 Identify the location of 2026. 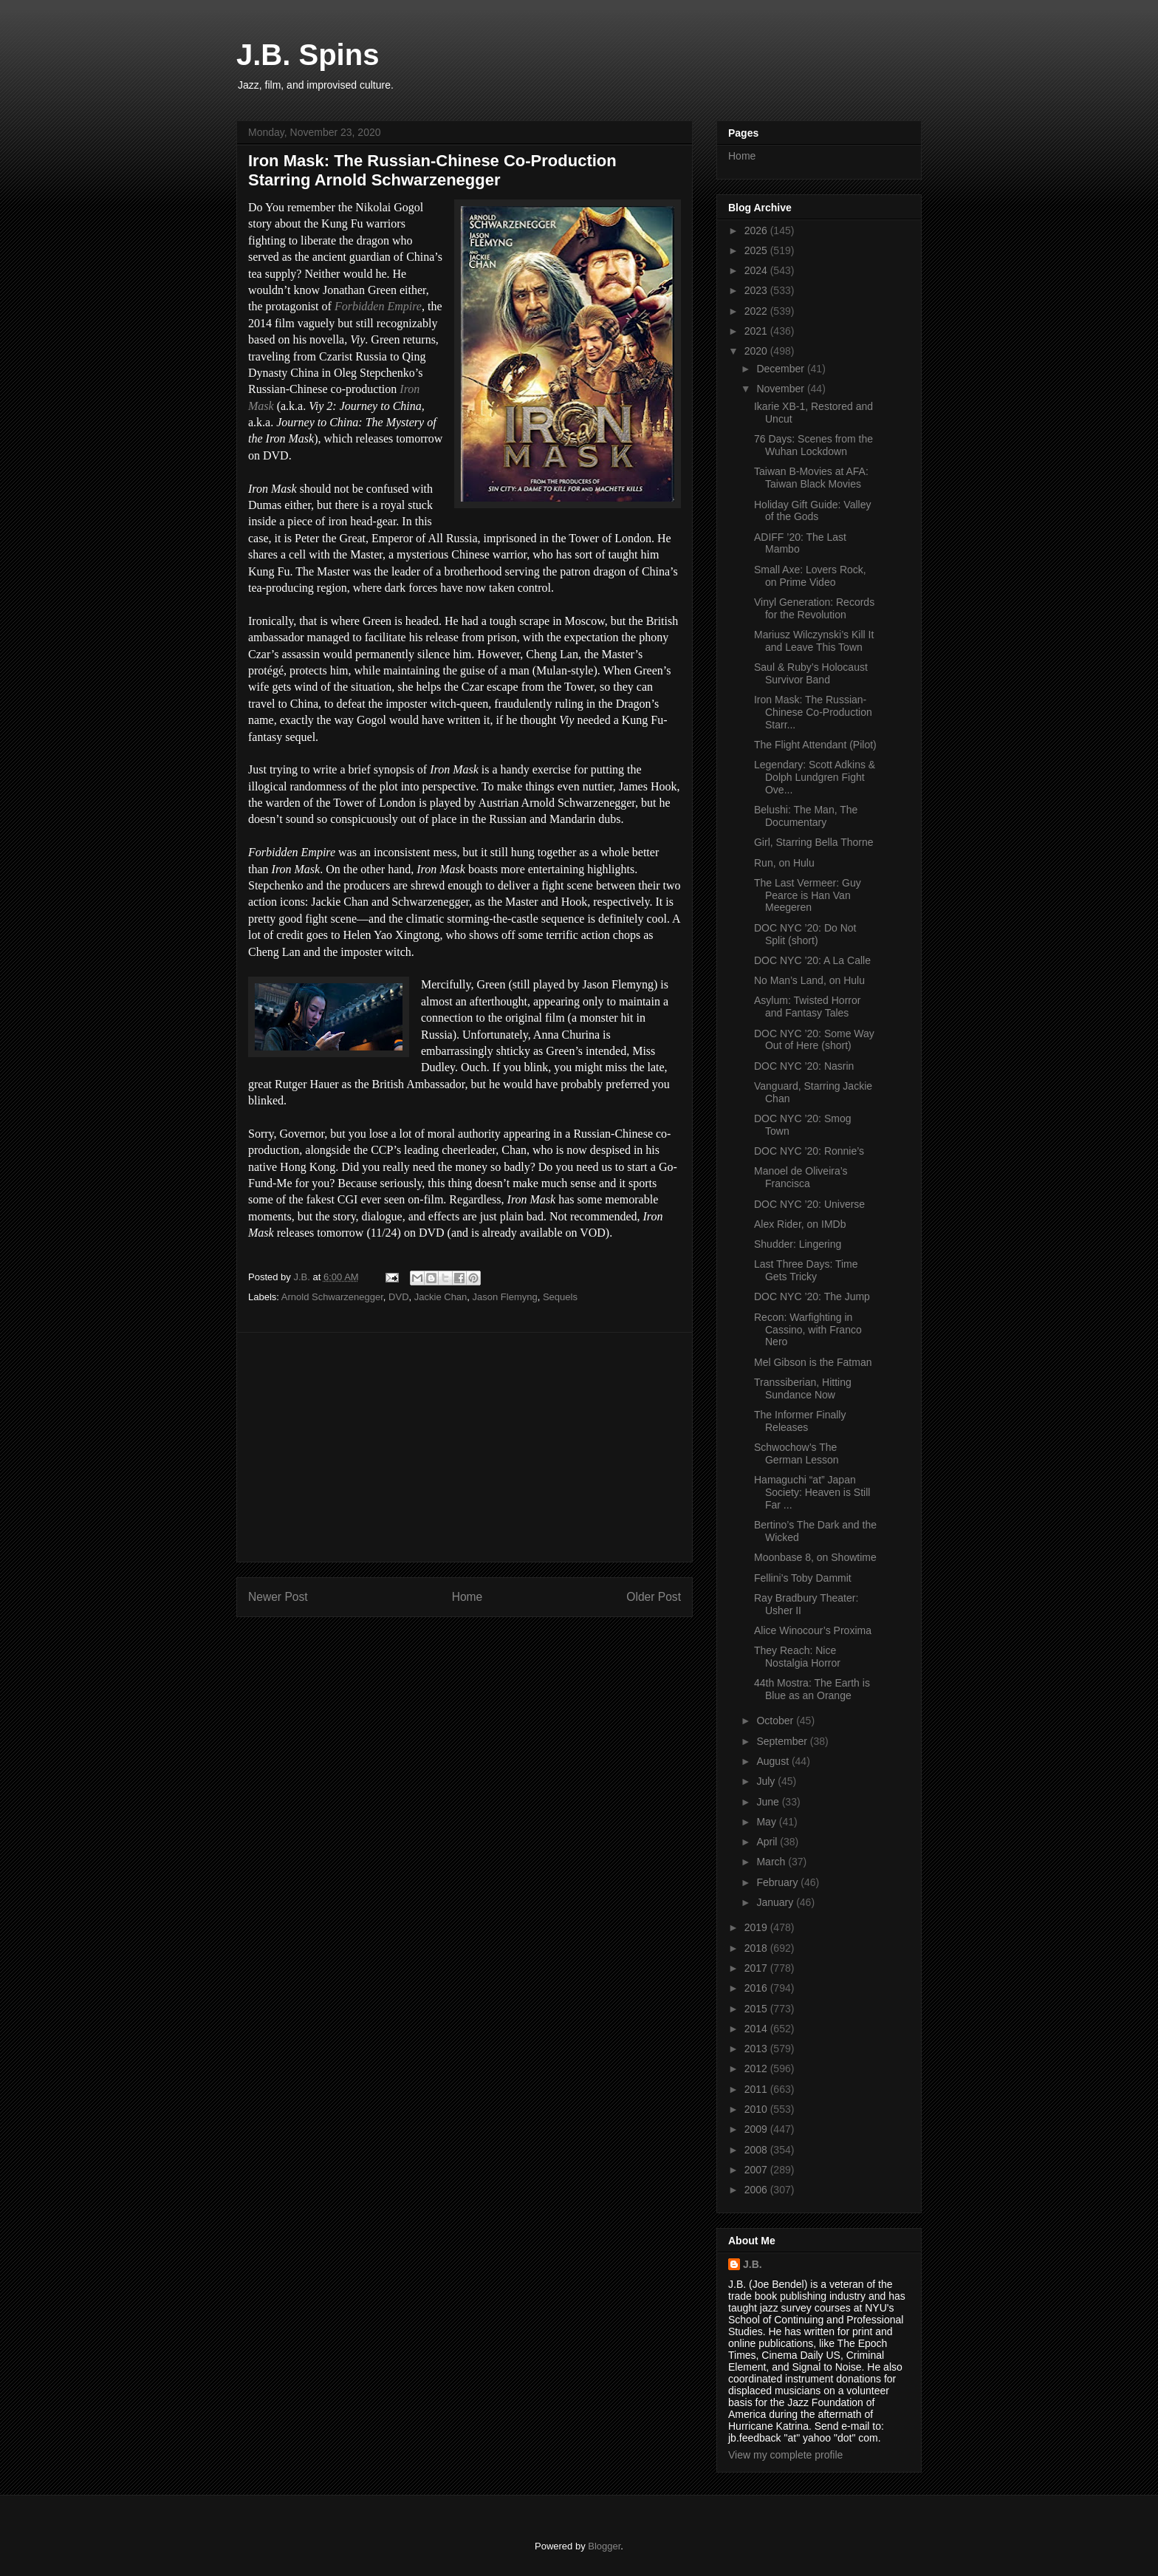
(757, 230).